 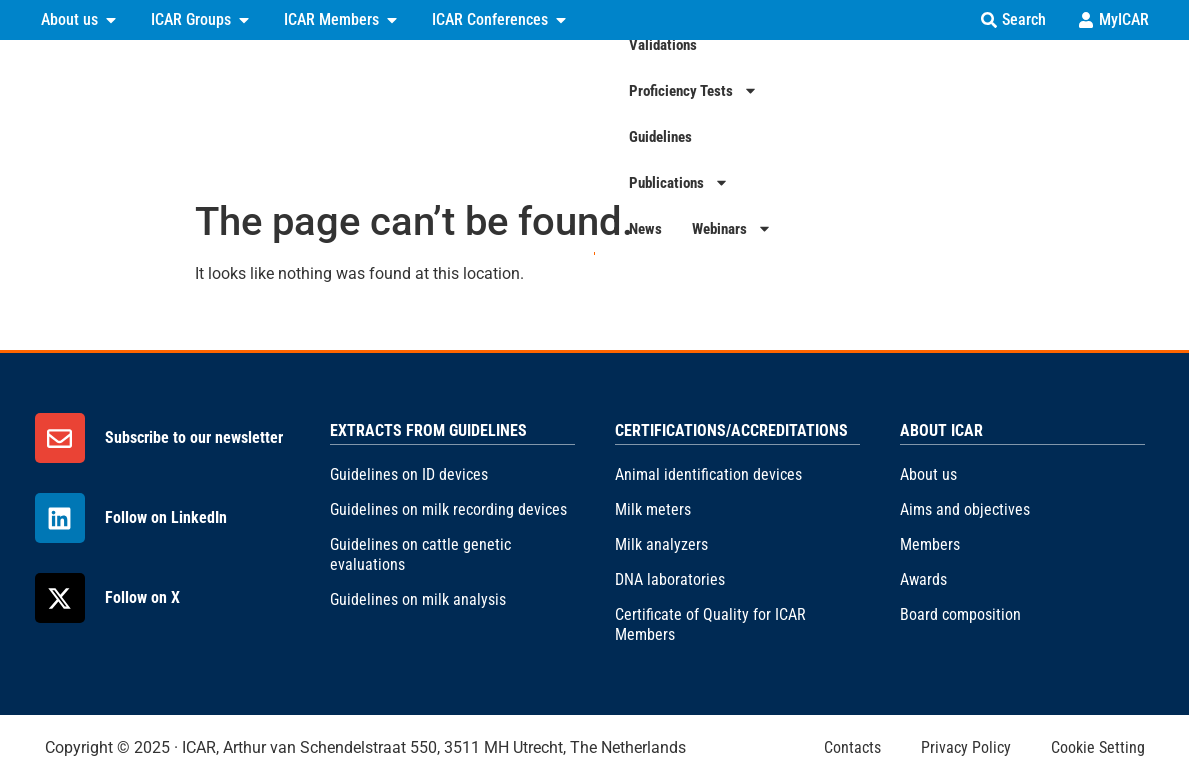 I want to click on About us, so click(x=928, y=474).